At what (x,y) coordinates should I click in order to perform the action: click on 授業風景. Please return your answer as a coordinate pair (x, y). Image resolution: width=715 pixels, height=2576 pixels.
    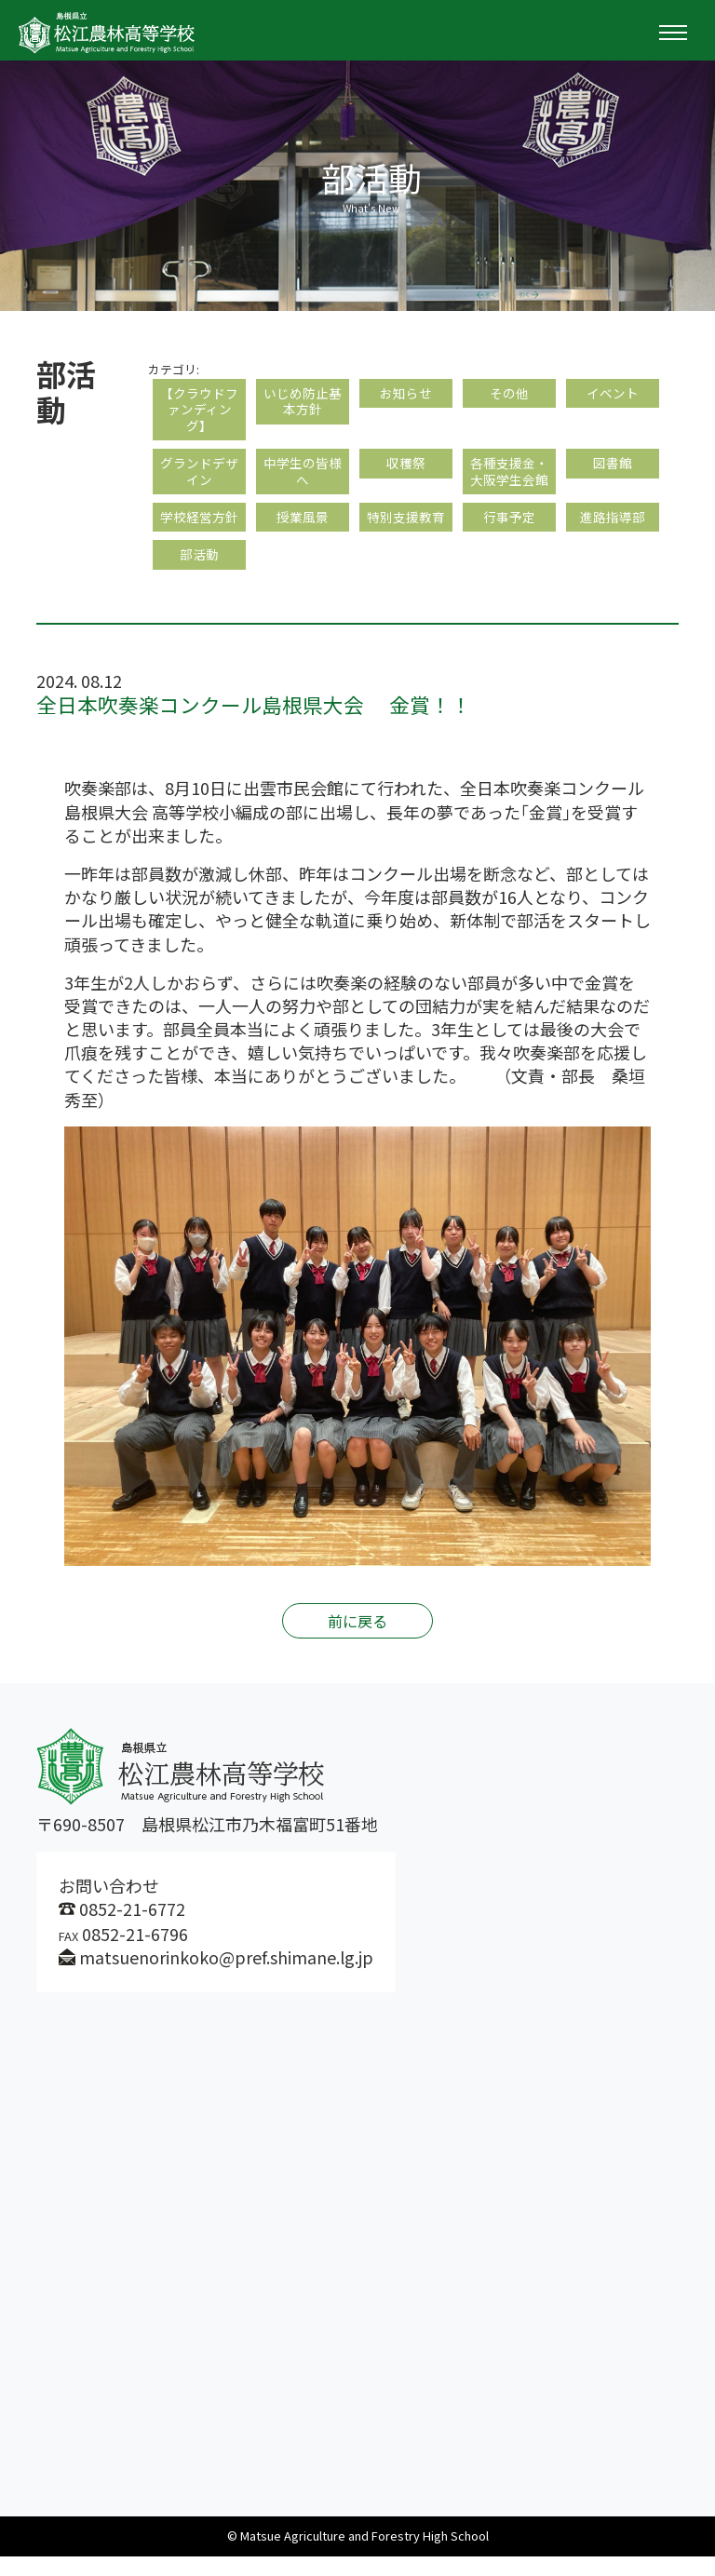
    Looking at the image, I should click on (303, 532).